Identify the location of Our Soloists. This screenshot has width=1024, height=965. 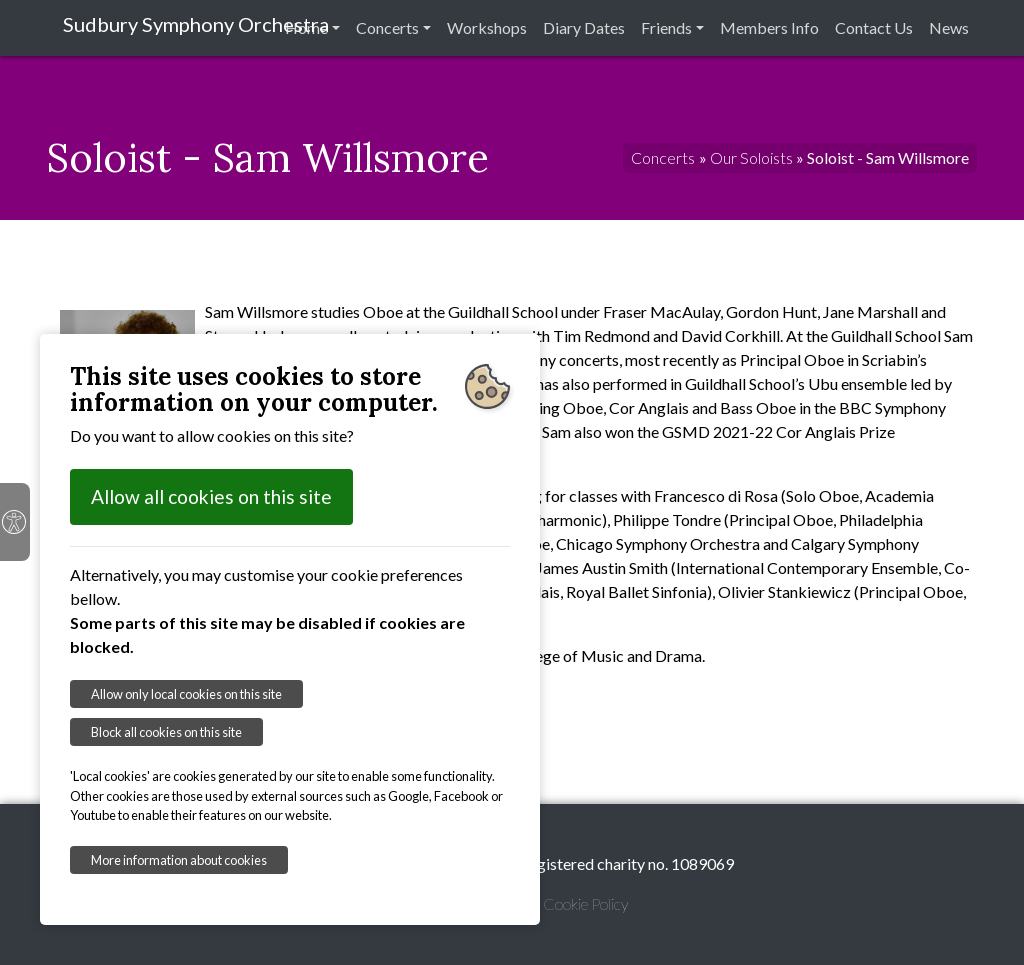
(751, 157).